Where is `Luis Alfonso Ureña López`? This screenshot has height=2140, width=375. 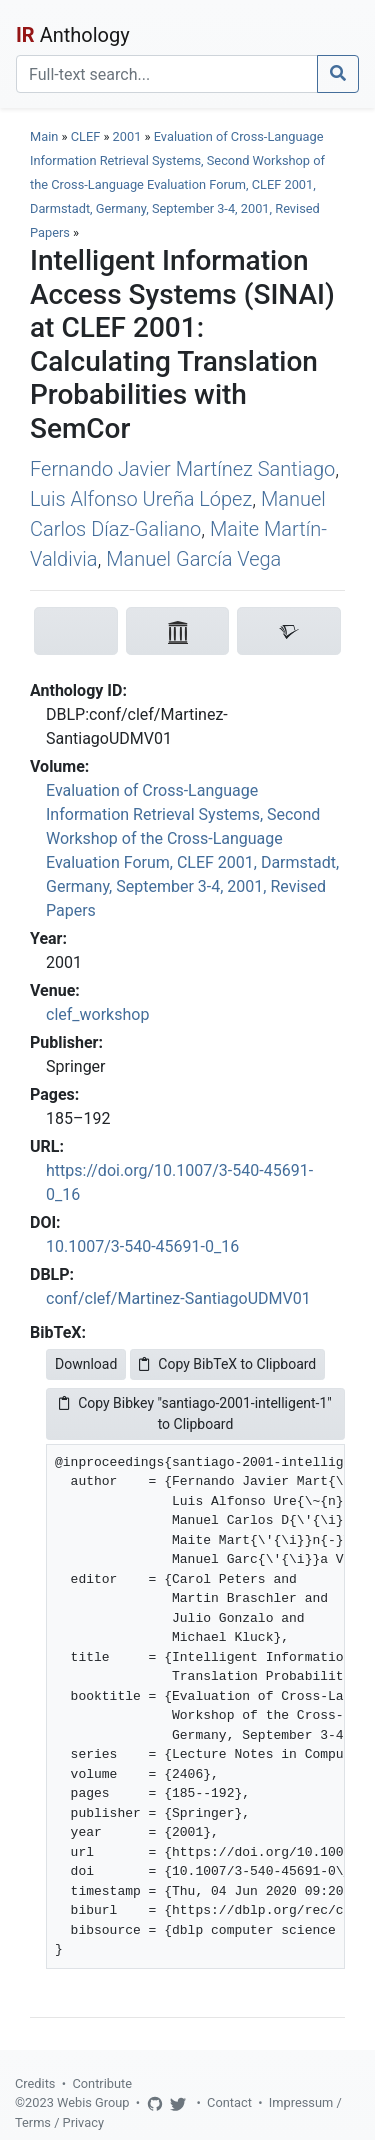
Luis Alfonso Ureña López is located at coordinates (141, 499).